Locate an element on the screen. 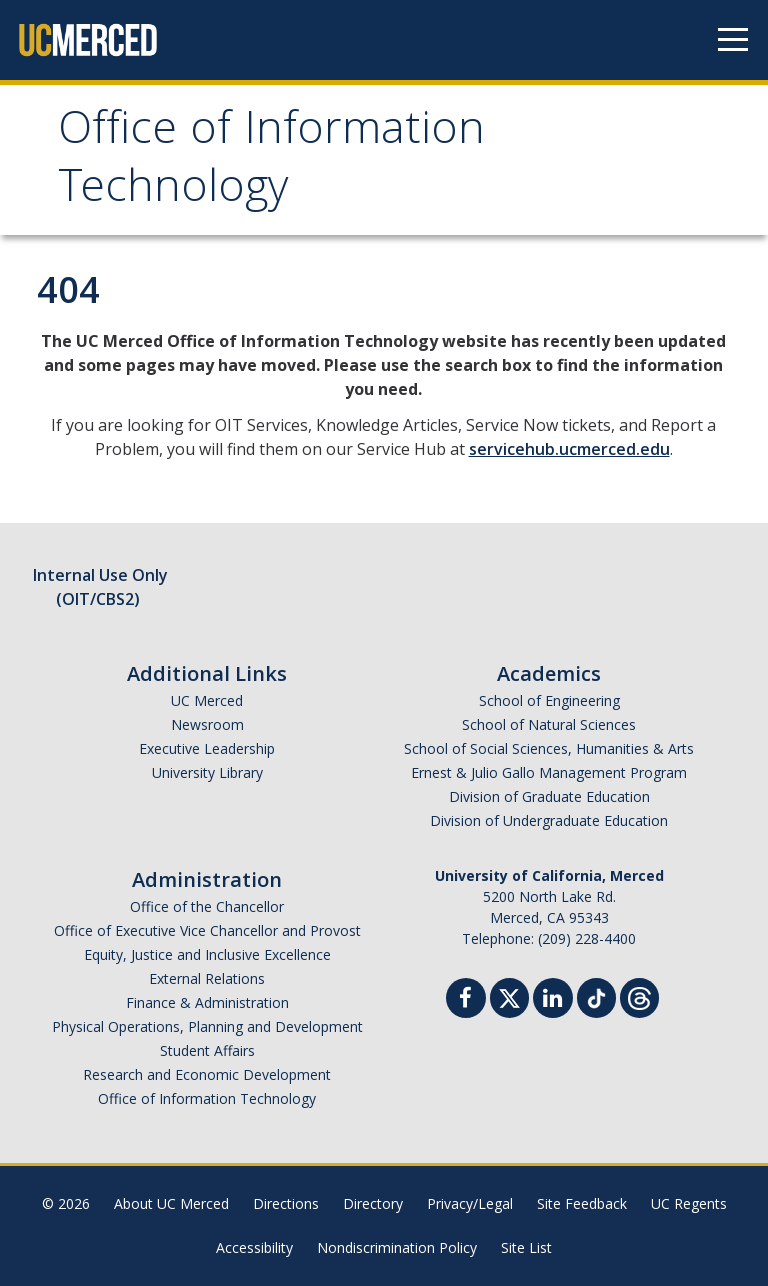 The width and height of the screenshot is (768, 1286). Accessibility is located at coordinates (254, 1247).